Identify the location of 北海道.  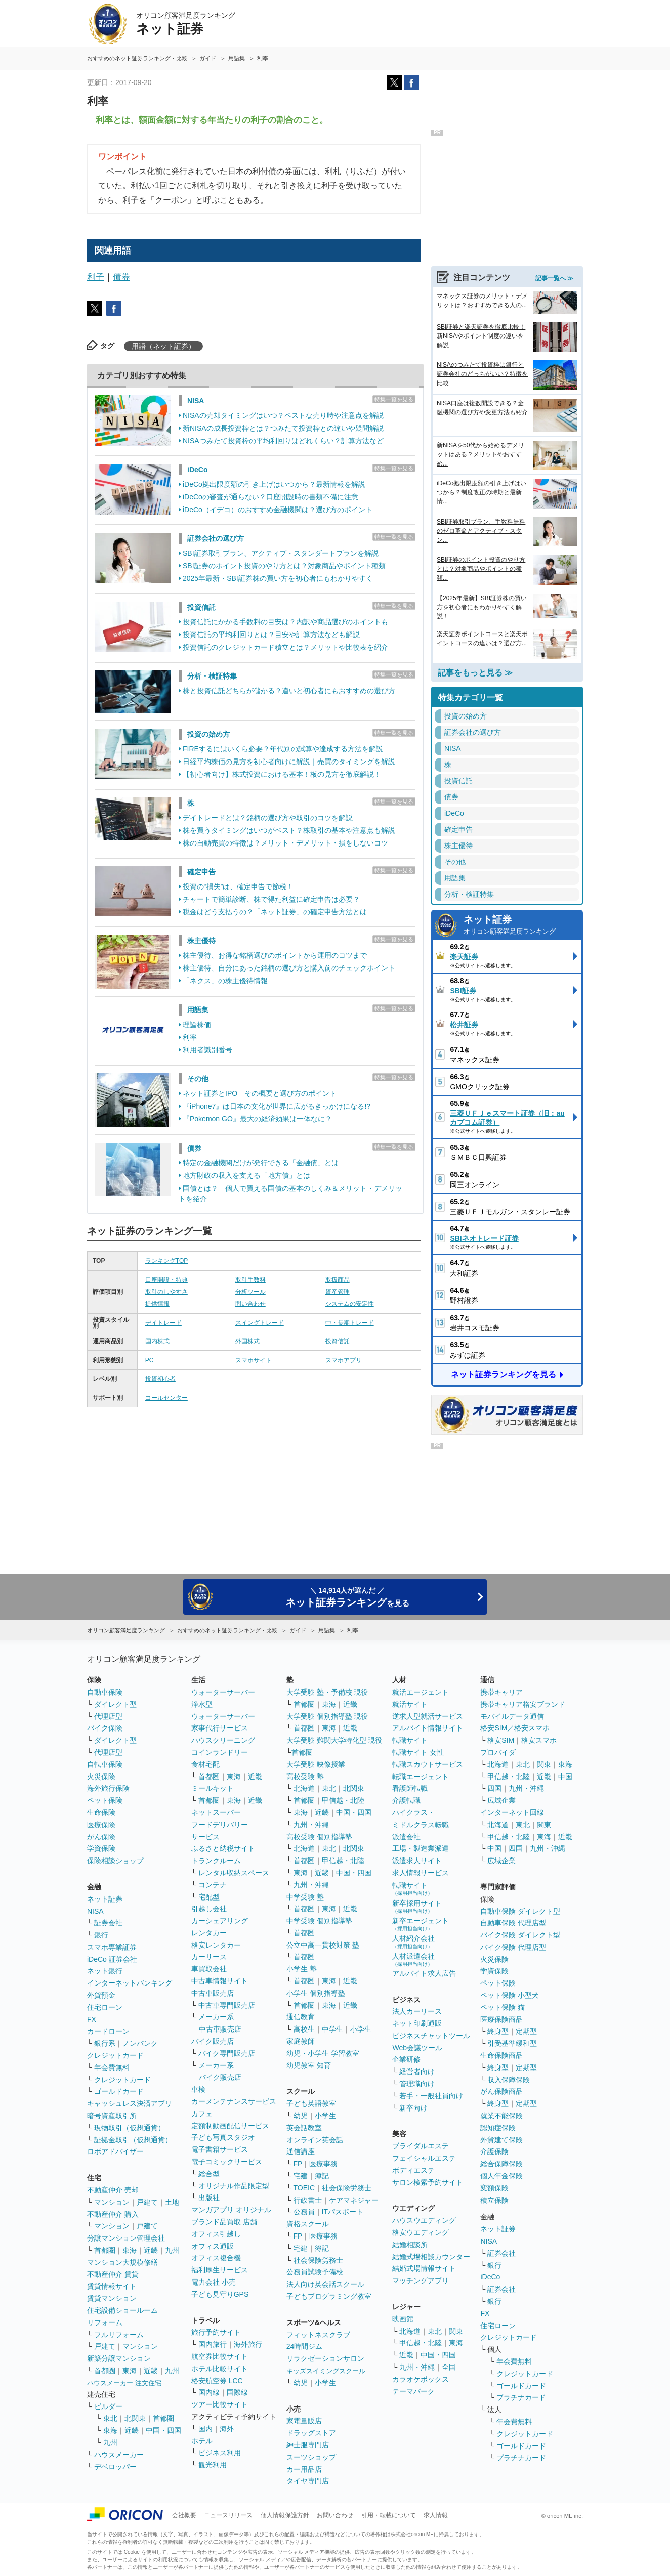
(304, 1788).